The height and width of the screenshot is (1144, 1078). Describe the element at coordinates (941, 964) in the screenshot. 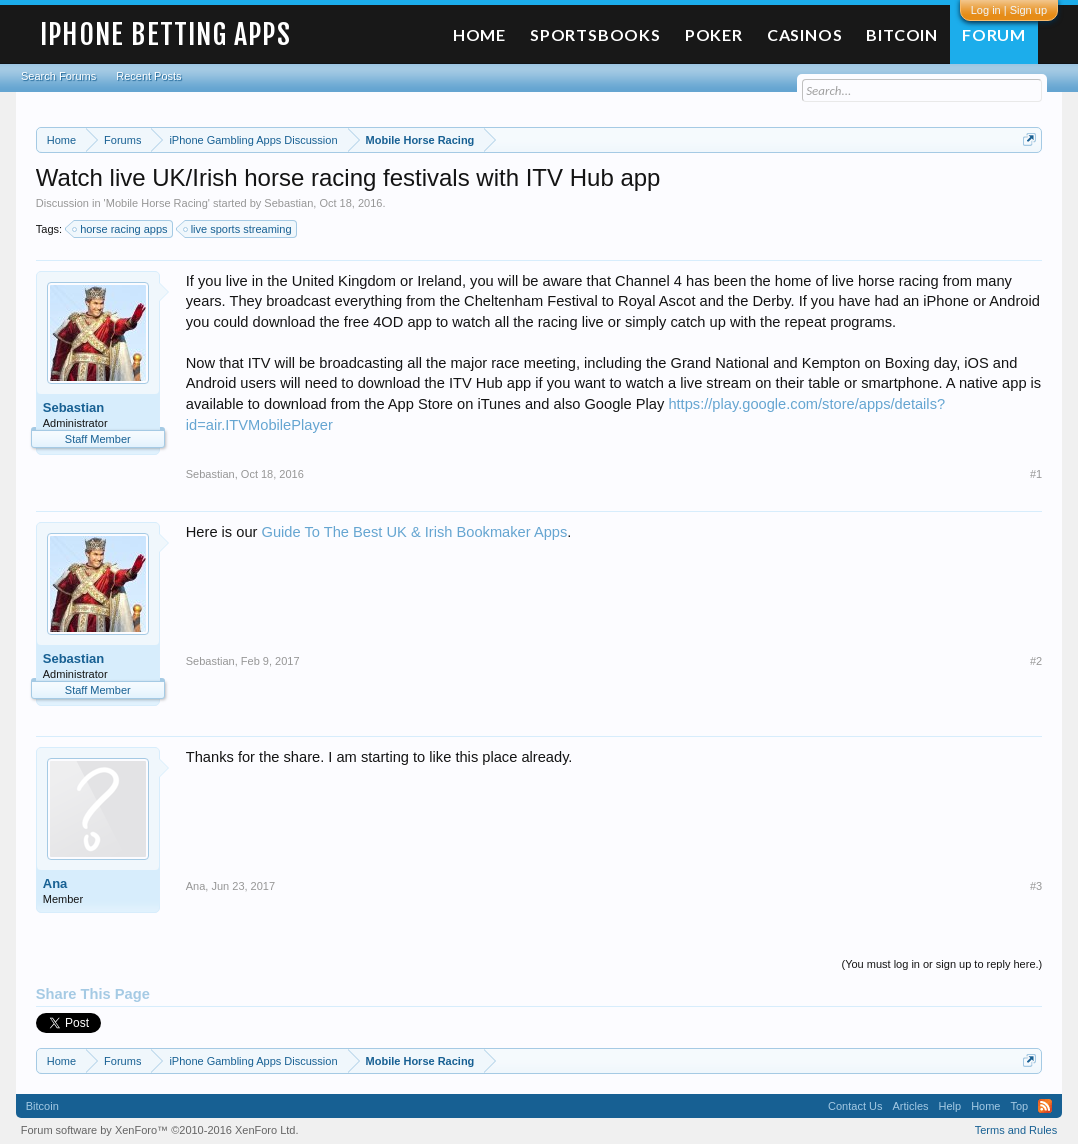

I see `(You must log in or sign up to reply here.)` at that location.